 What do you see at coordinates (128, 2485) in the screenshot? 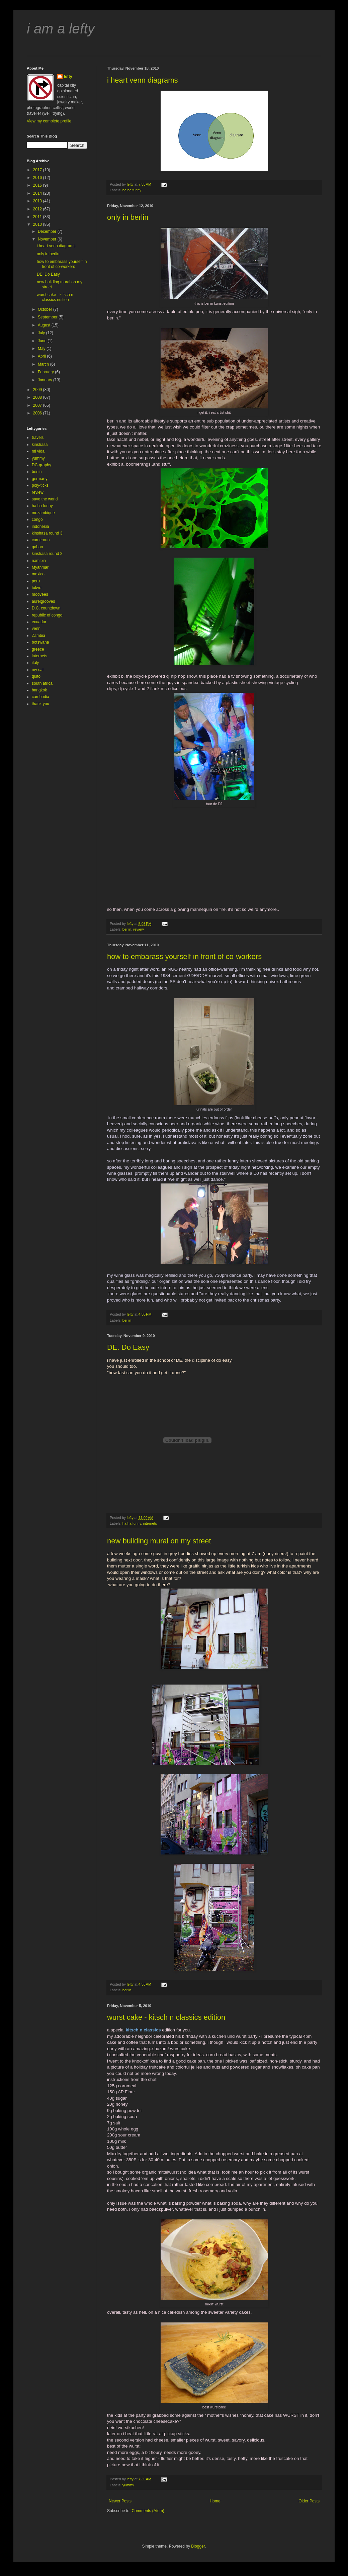
I see `yummy` at bounding box center [128, 2485].